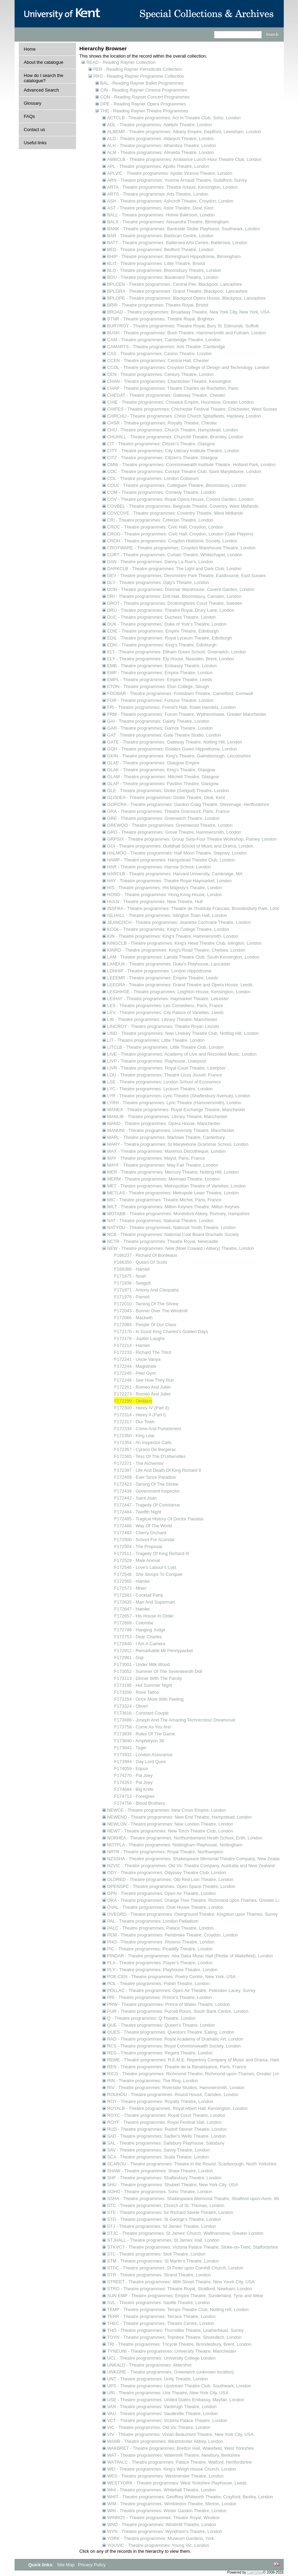 The height and width of the screenshot is (2576, 298). What do you see at coordinates (147, 1491) in the screenshot?
I see `F172438 - Government Inspector` at bounding box center [147, 1491].